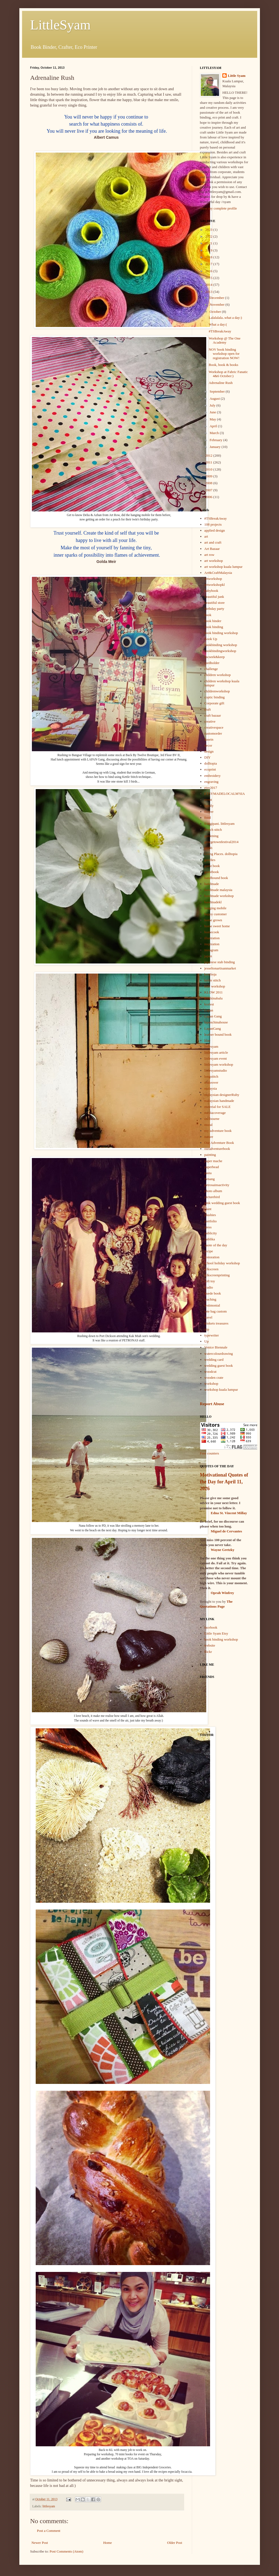 The image size is (279, 2576). Describe the element at coordinates (216, 1052) in the screenshot. I see `littlesyam article` at that location.